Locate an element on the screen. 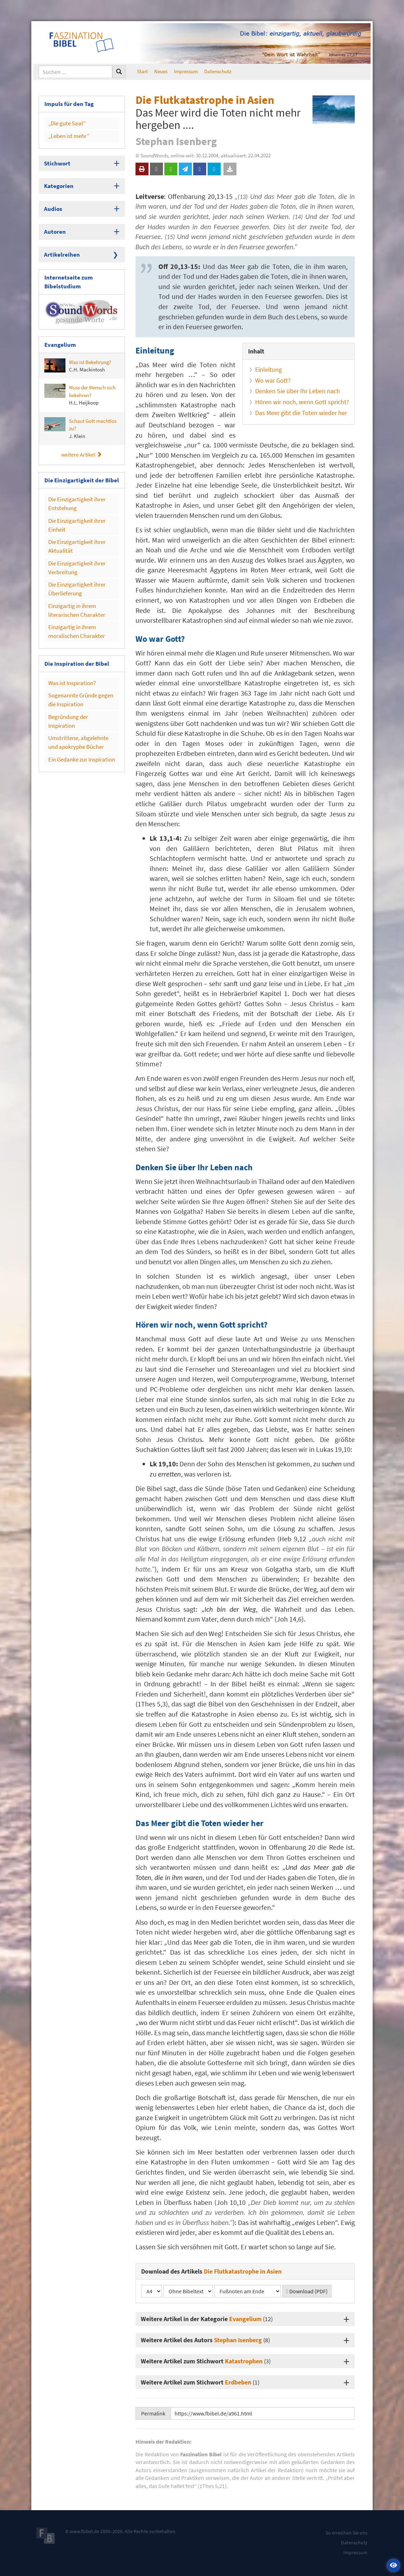 The height and width of the screenshot is (2576, 404). Was ist Bekehrung? is located at coordinates (77, 352).